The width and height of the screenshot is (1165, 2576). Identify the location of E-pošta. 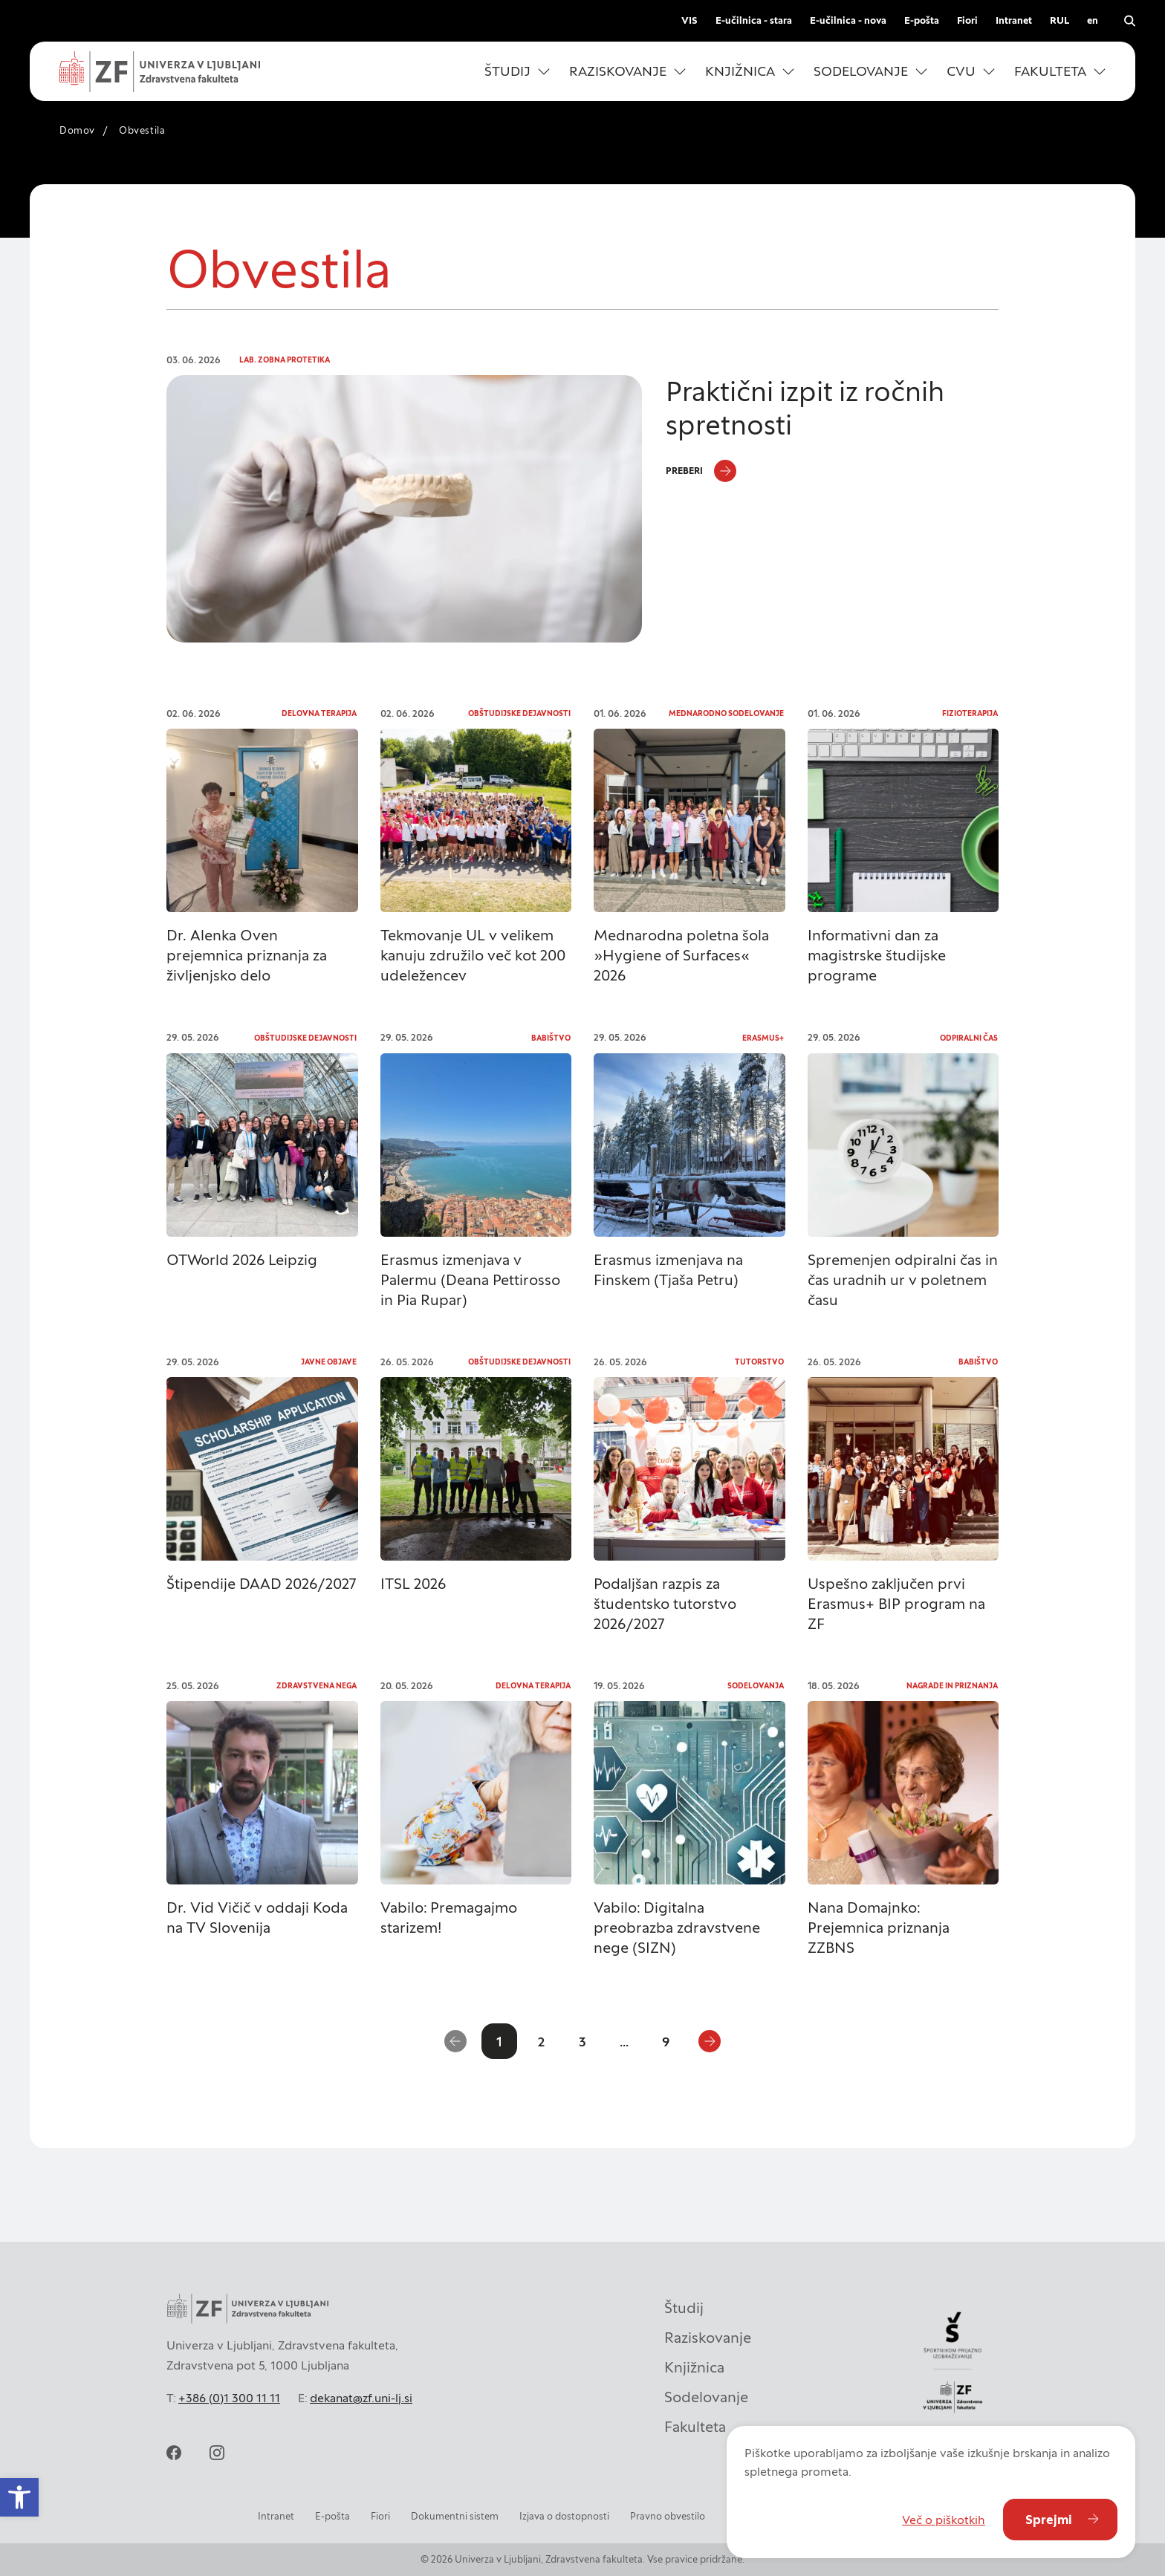
(921, 20).